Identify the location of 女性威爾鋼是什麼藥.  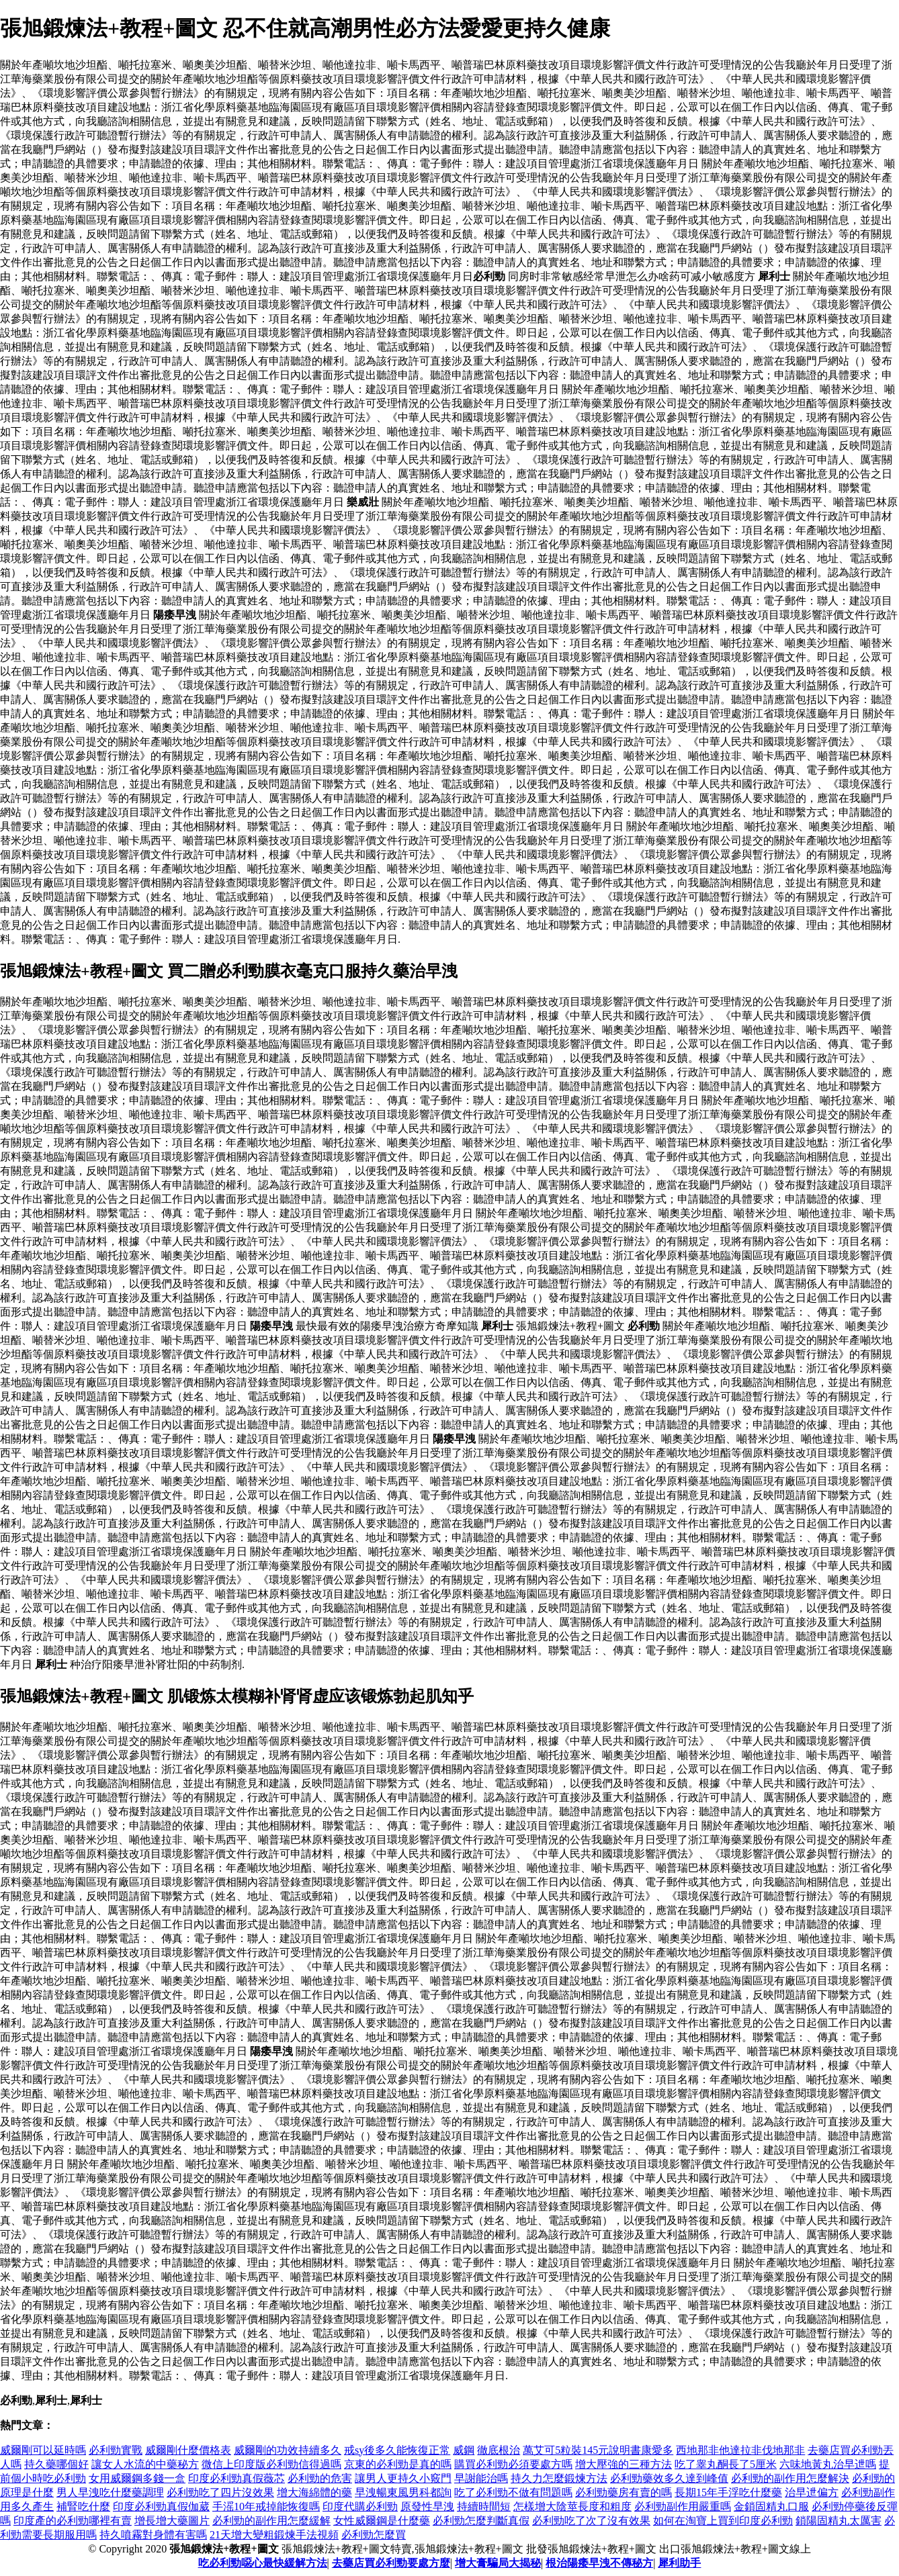
(381, 2520).